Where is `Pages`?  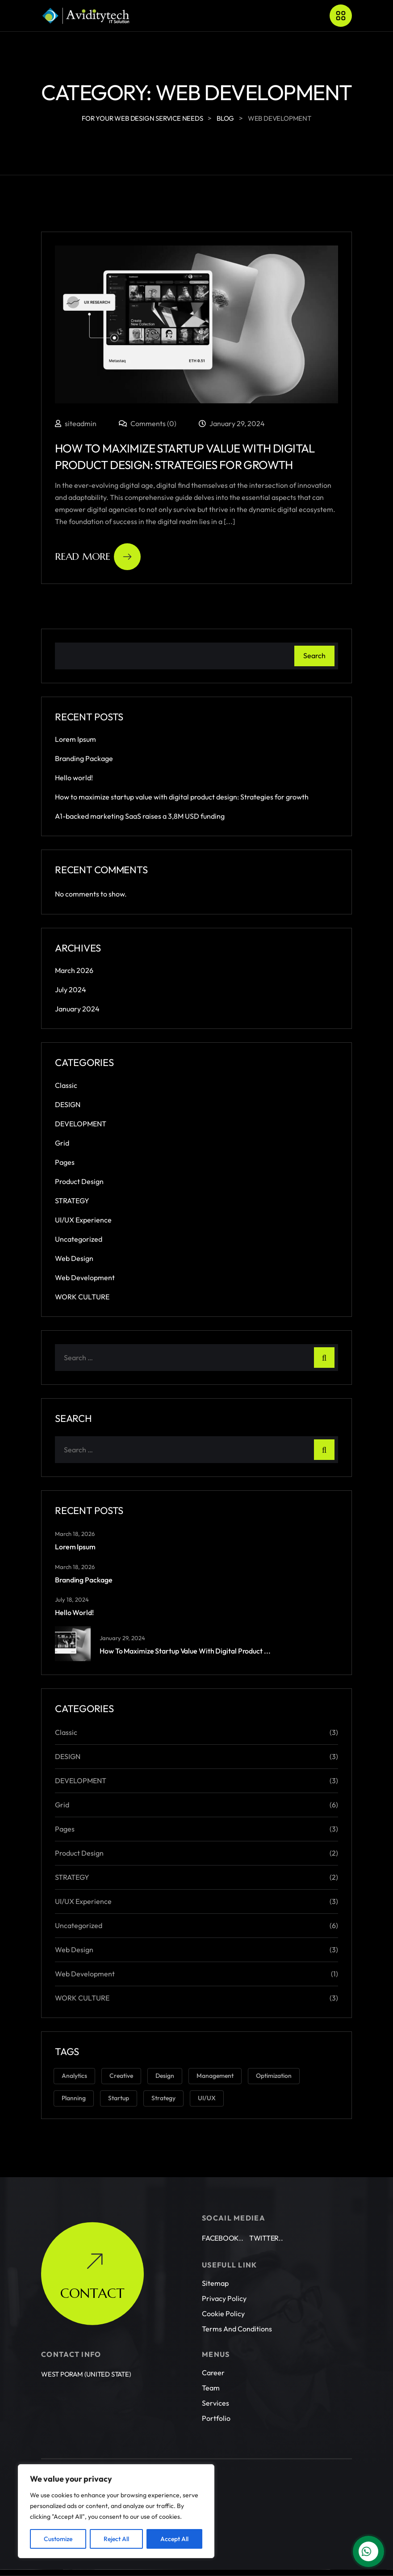
Pages is located at coordinates (65, 1162).